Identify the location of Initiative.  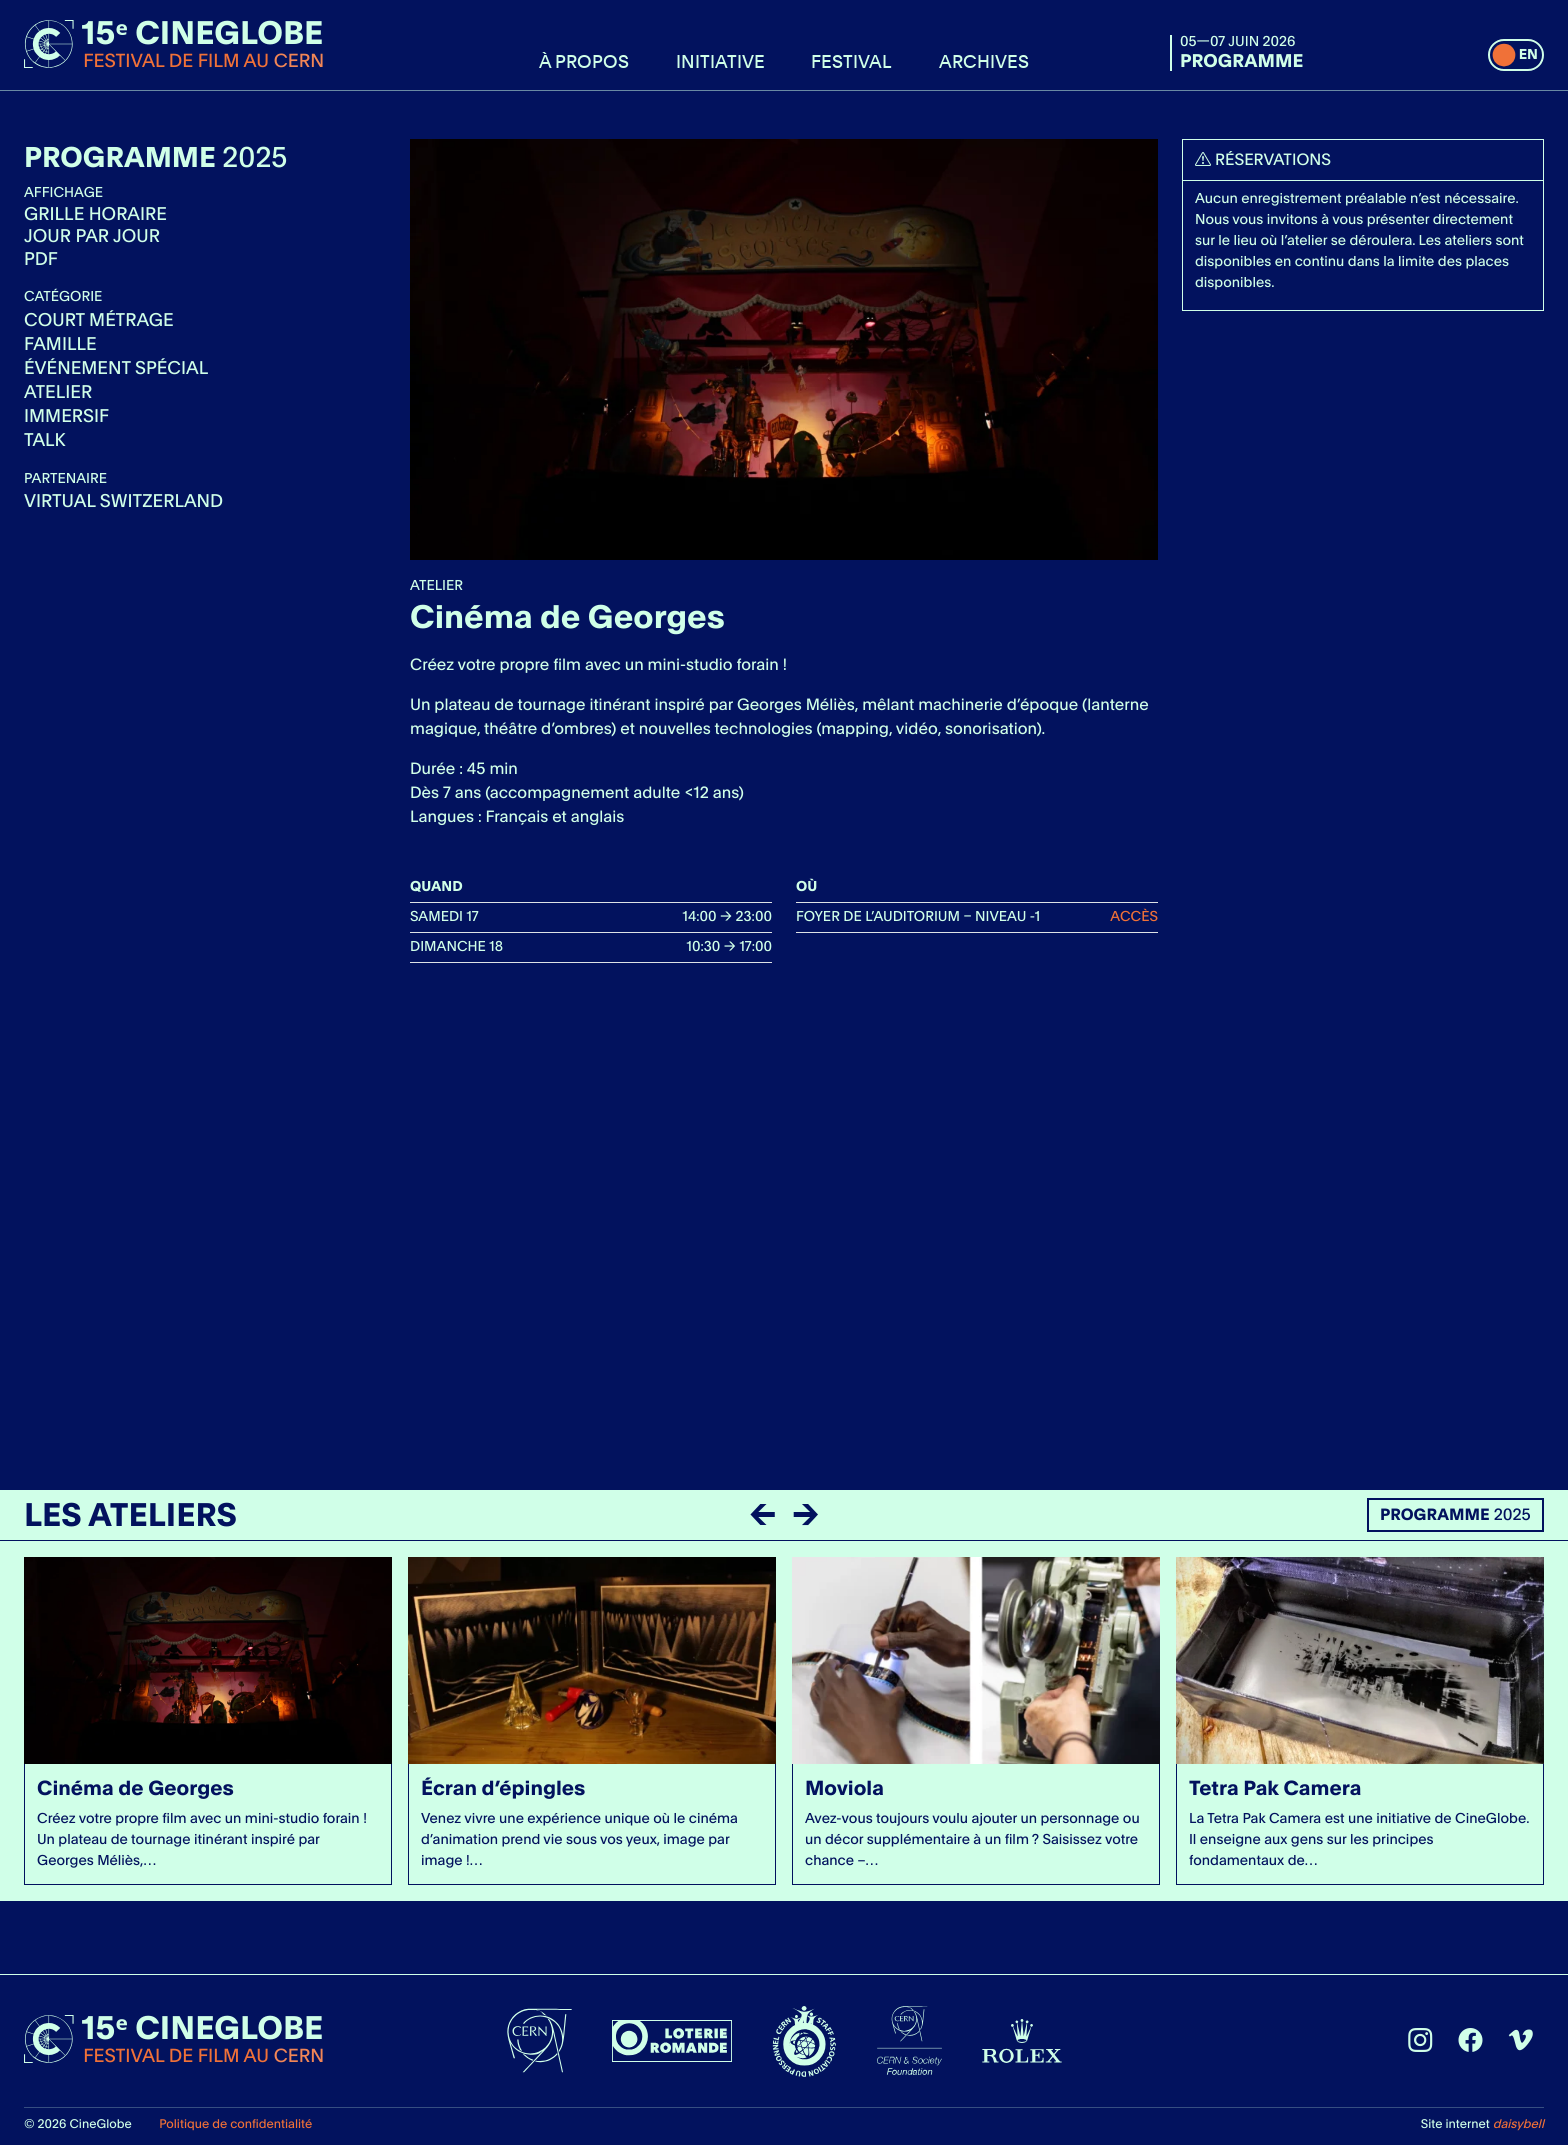
(720, 61).